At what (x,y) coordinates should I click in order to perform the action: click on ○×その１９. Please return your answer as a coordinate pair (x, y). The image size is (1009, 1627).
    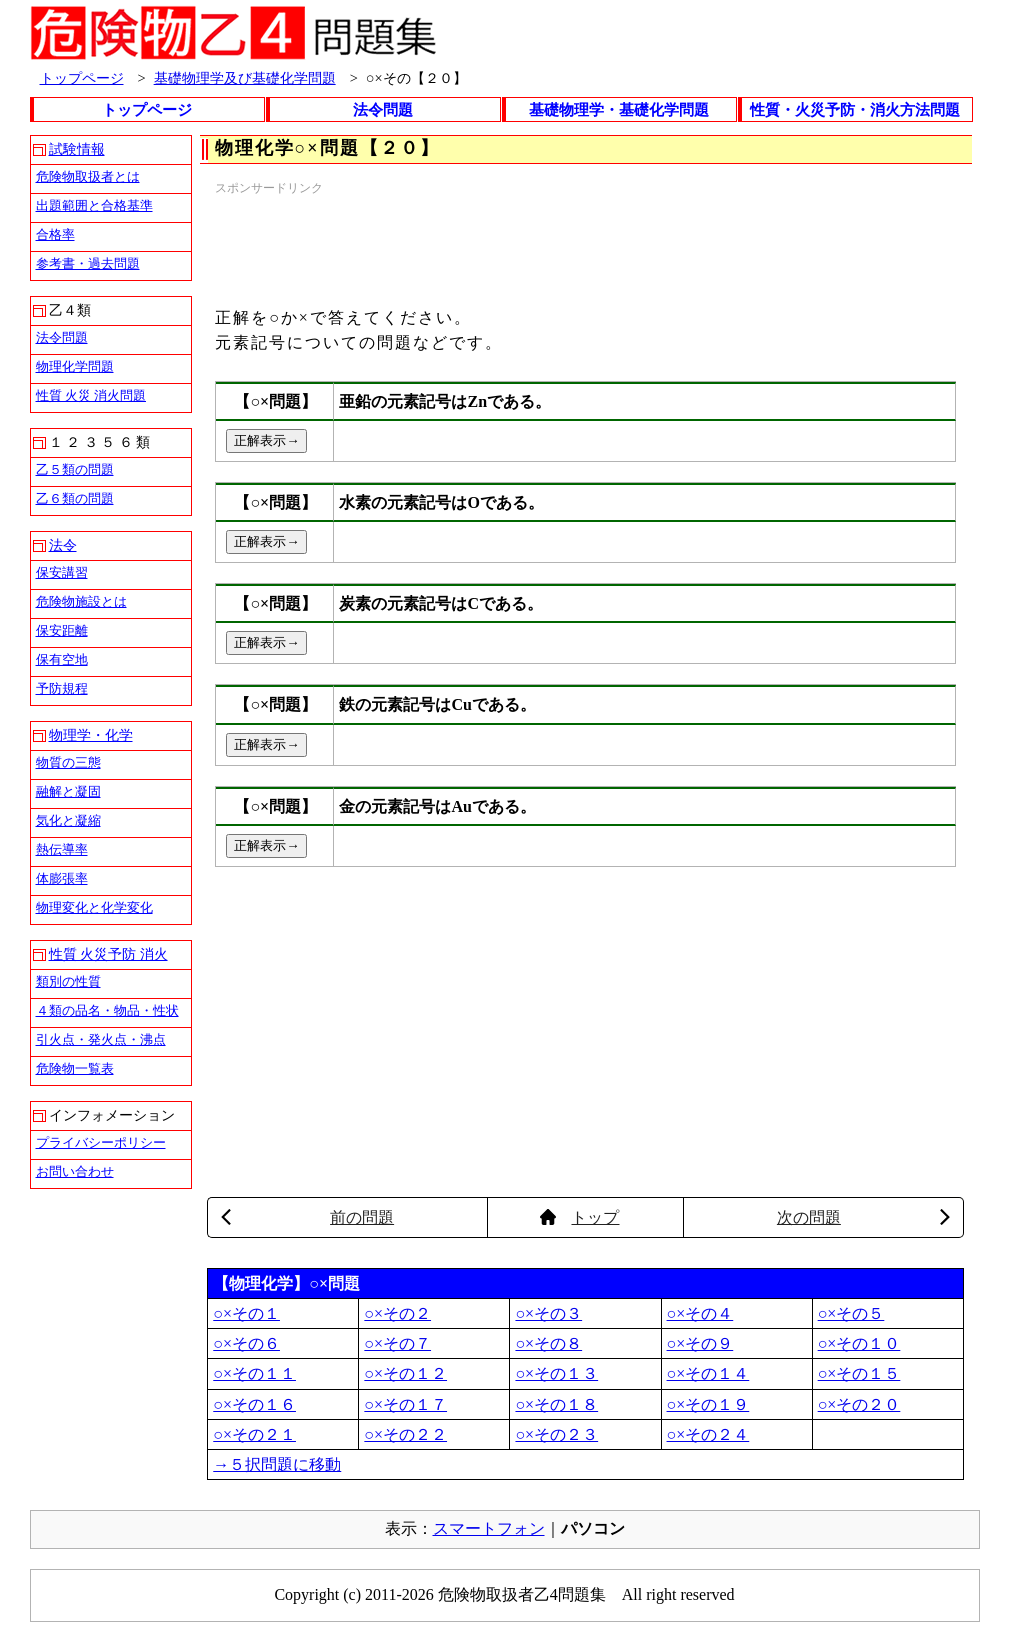
    Looking at the image, I should click on (708, 1404).